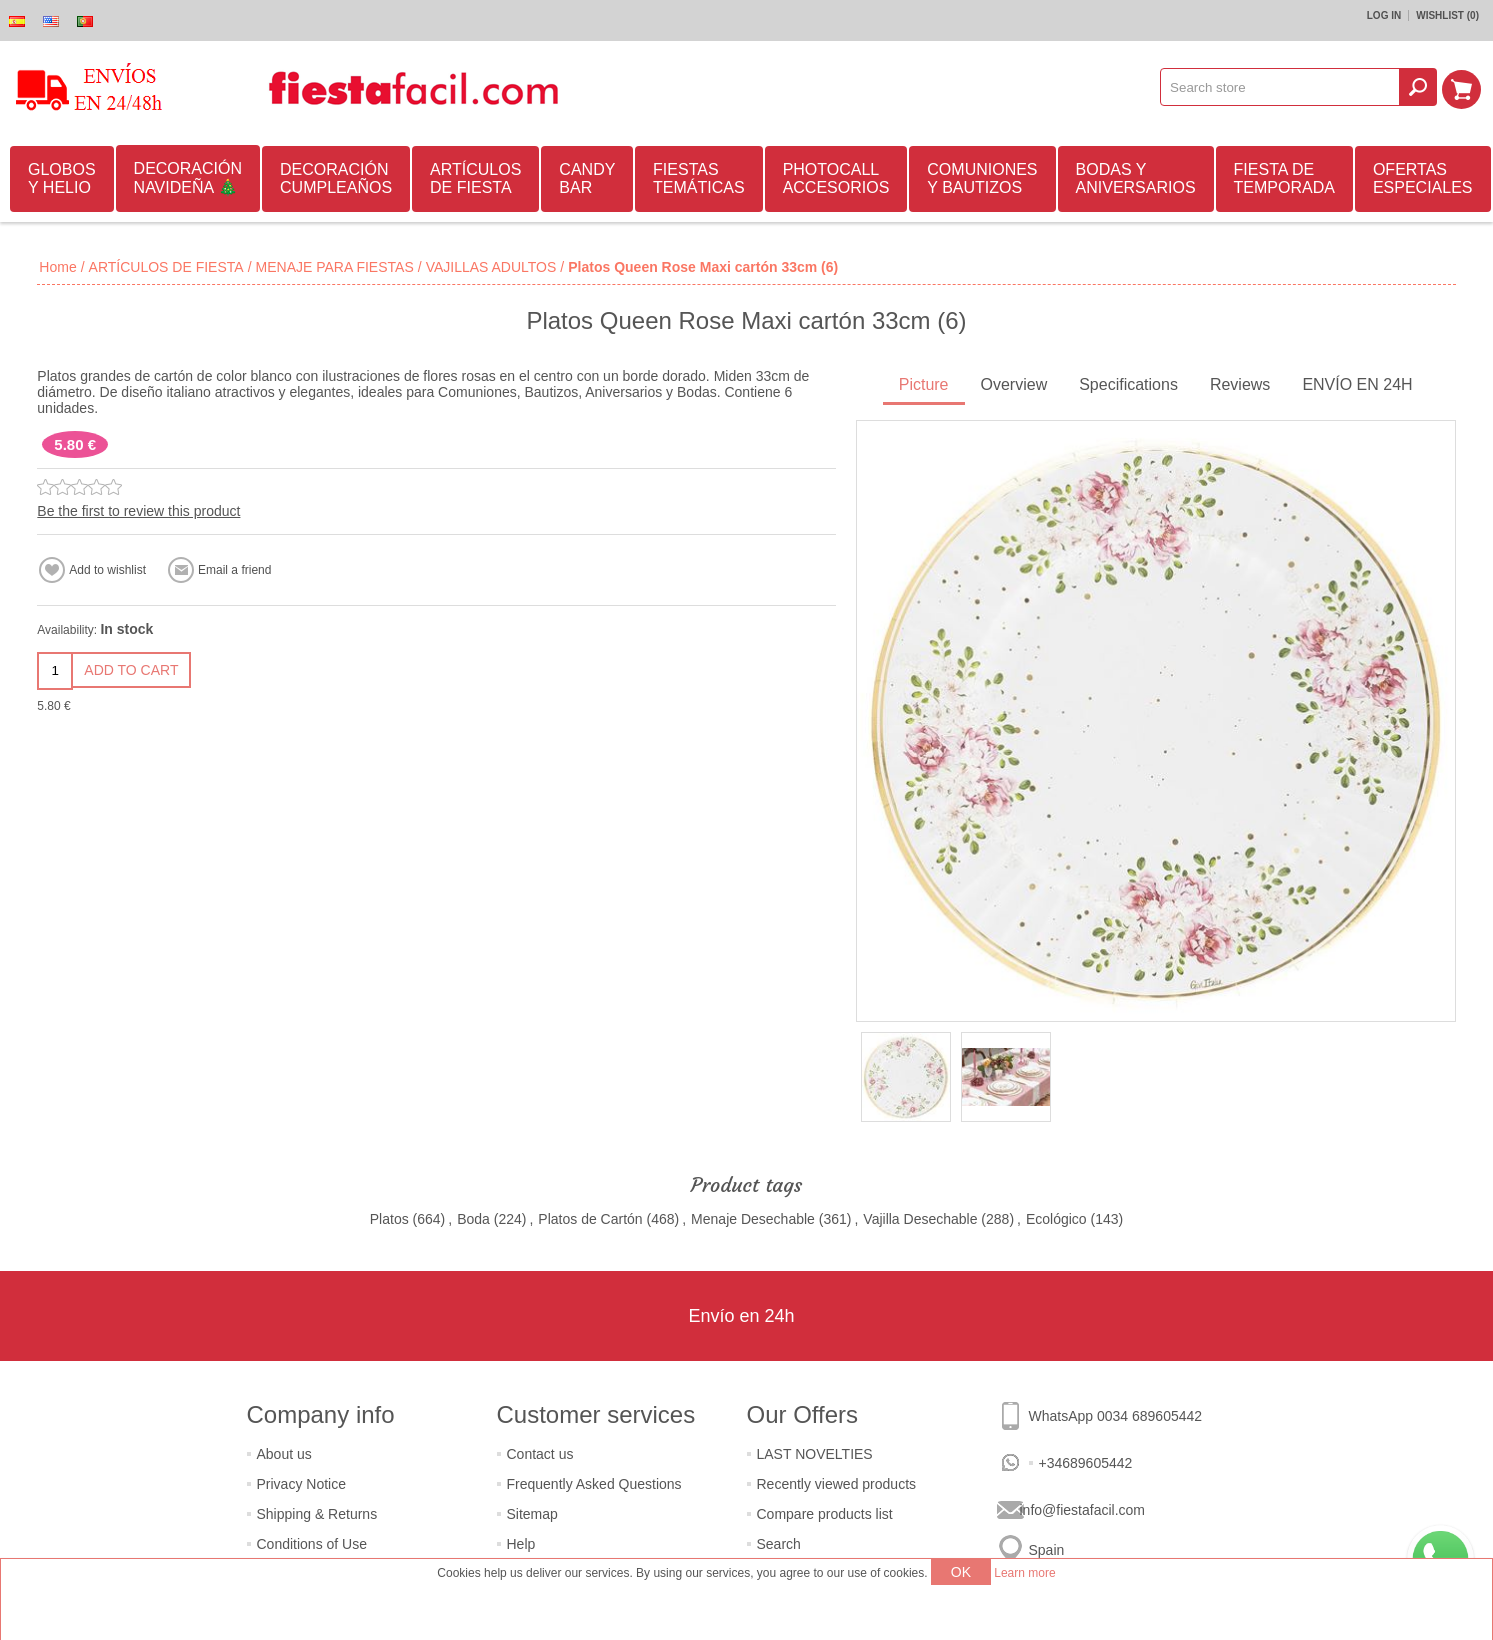  Describe the element at coordinates (815, 1454) in the screenshot. I see `LAST NOVELTIES` at that location.